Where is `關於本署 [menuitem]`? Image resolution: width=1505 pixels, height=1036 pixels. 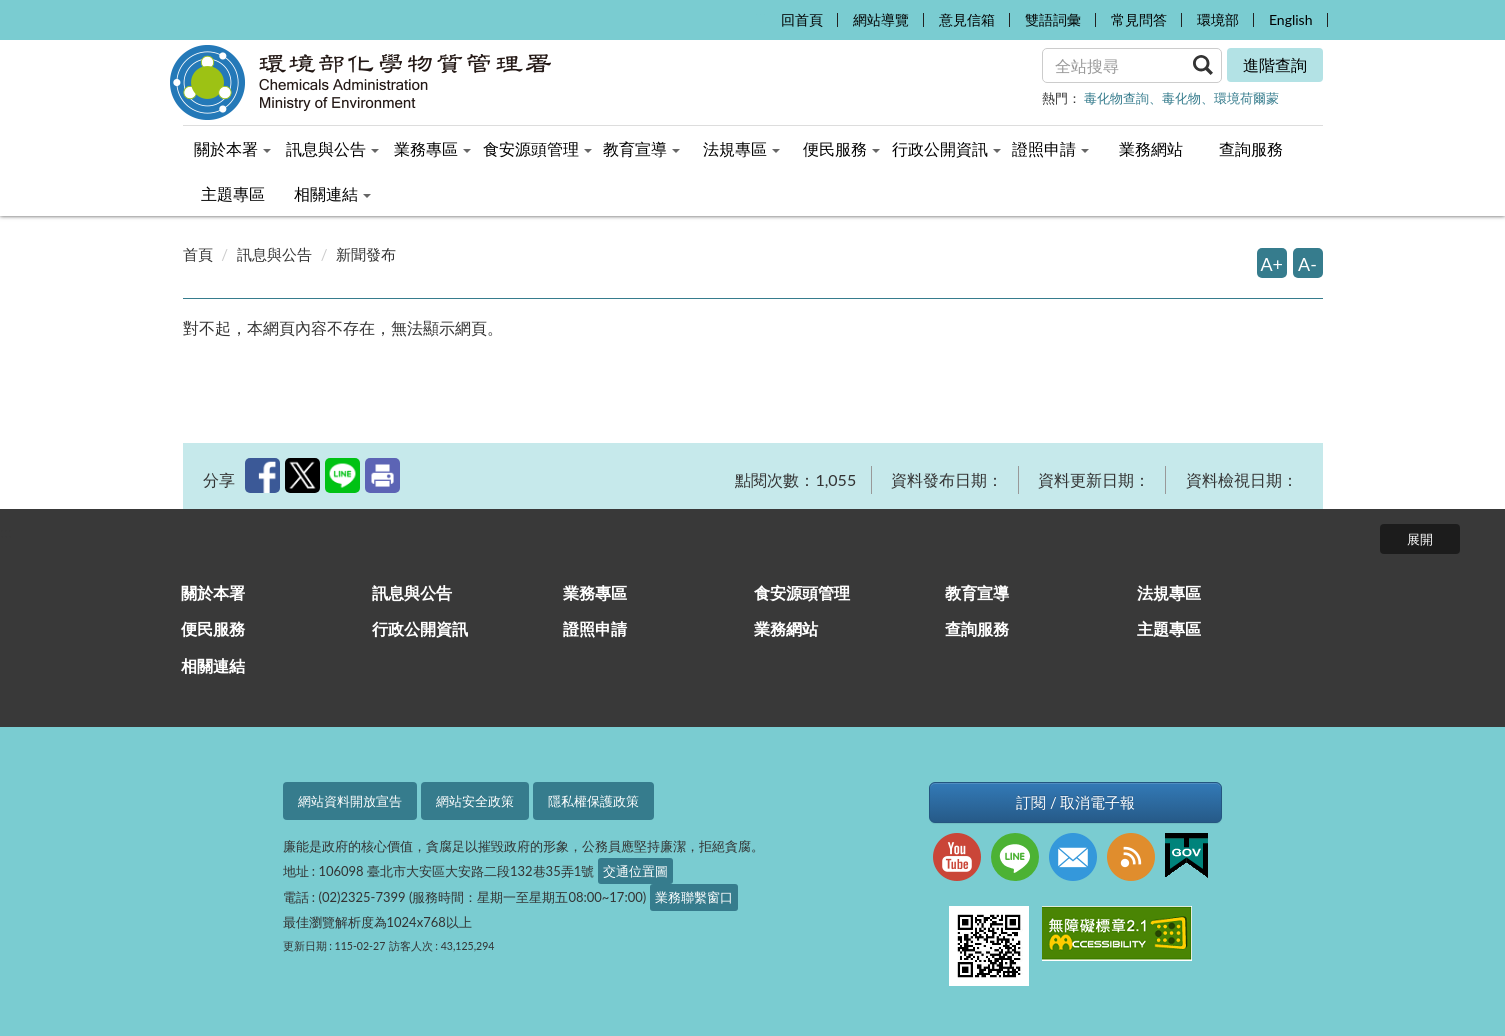 關於本署 [menuitem] is located at coordinates (232, 148).